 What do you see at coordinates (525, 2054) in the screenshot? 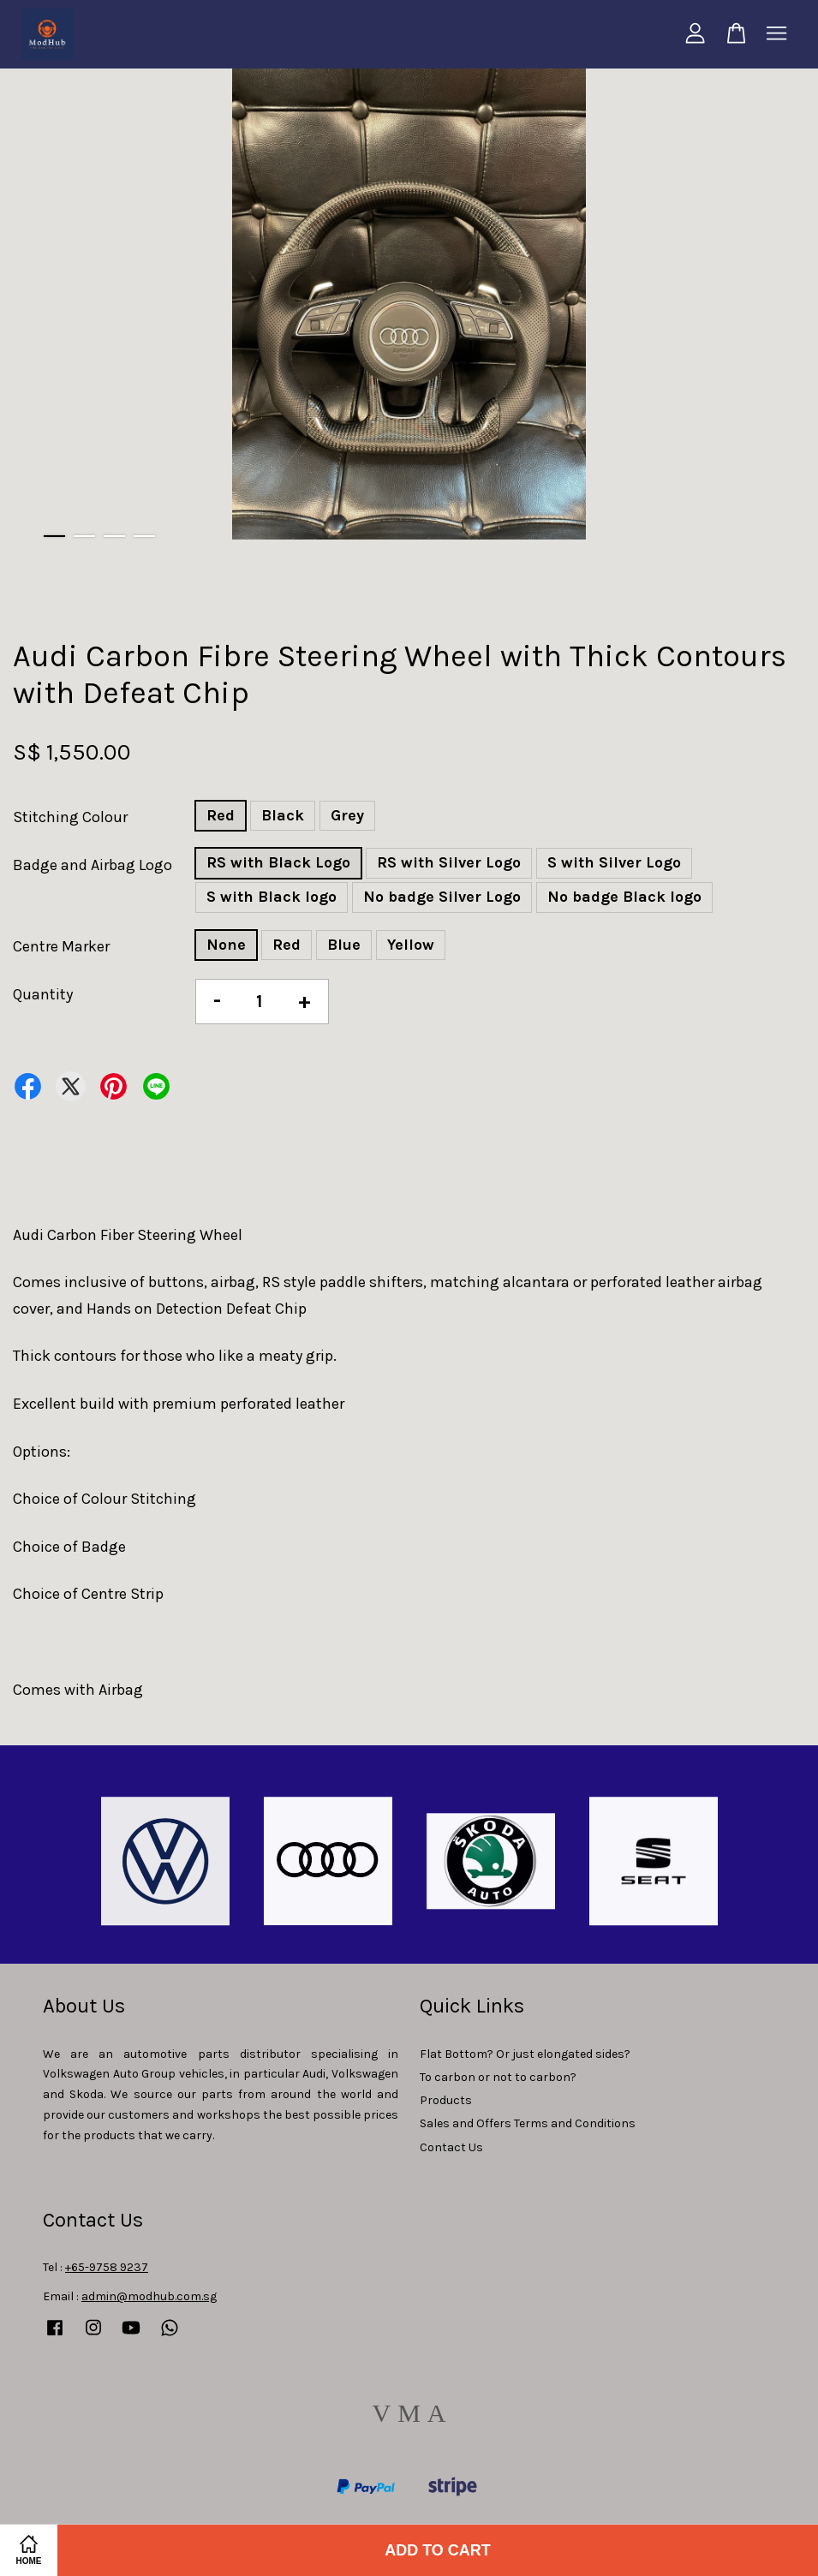
I see `Flat Bottom? Or just elongated sides?` at bounding box center [525, 2054].